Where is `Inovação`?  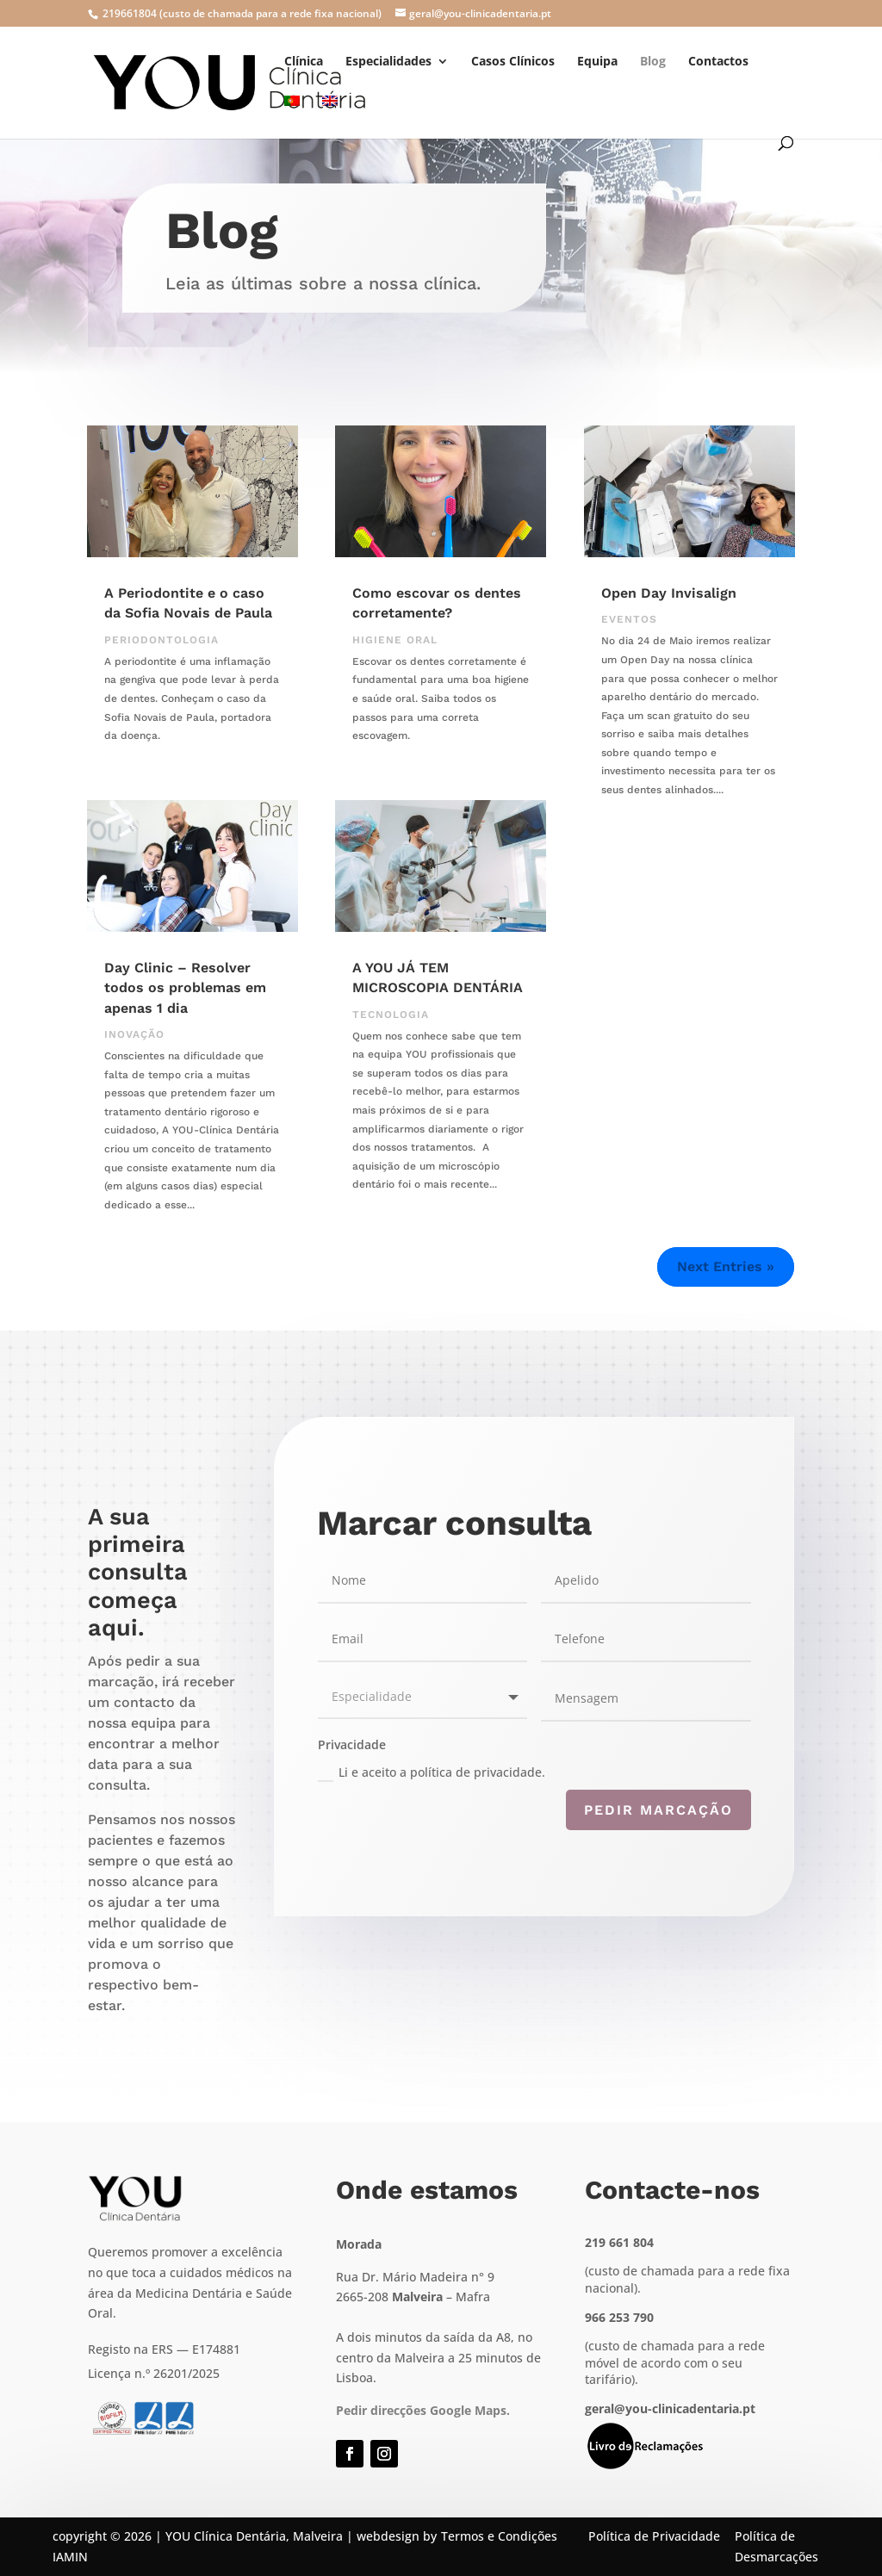
Inovação is located at coordinates (134, 1034).